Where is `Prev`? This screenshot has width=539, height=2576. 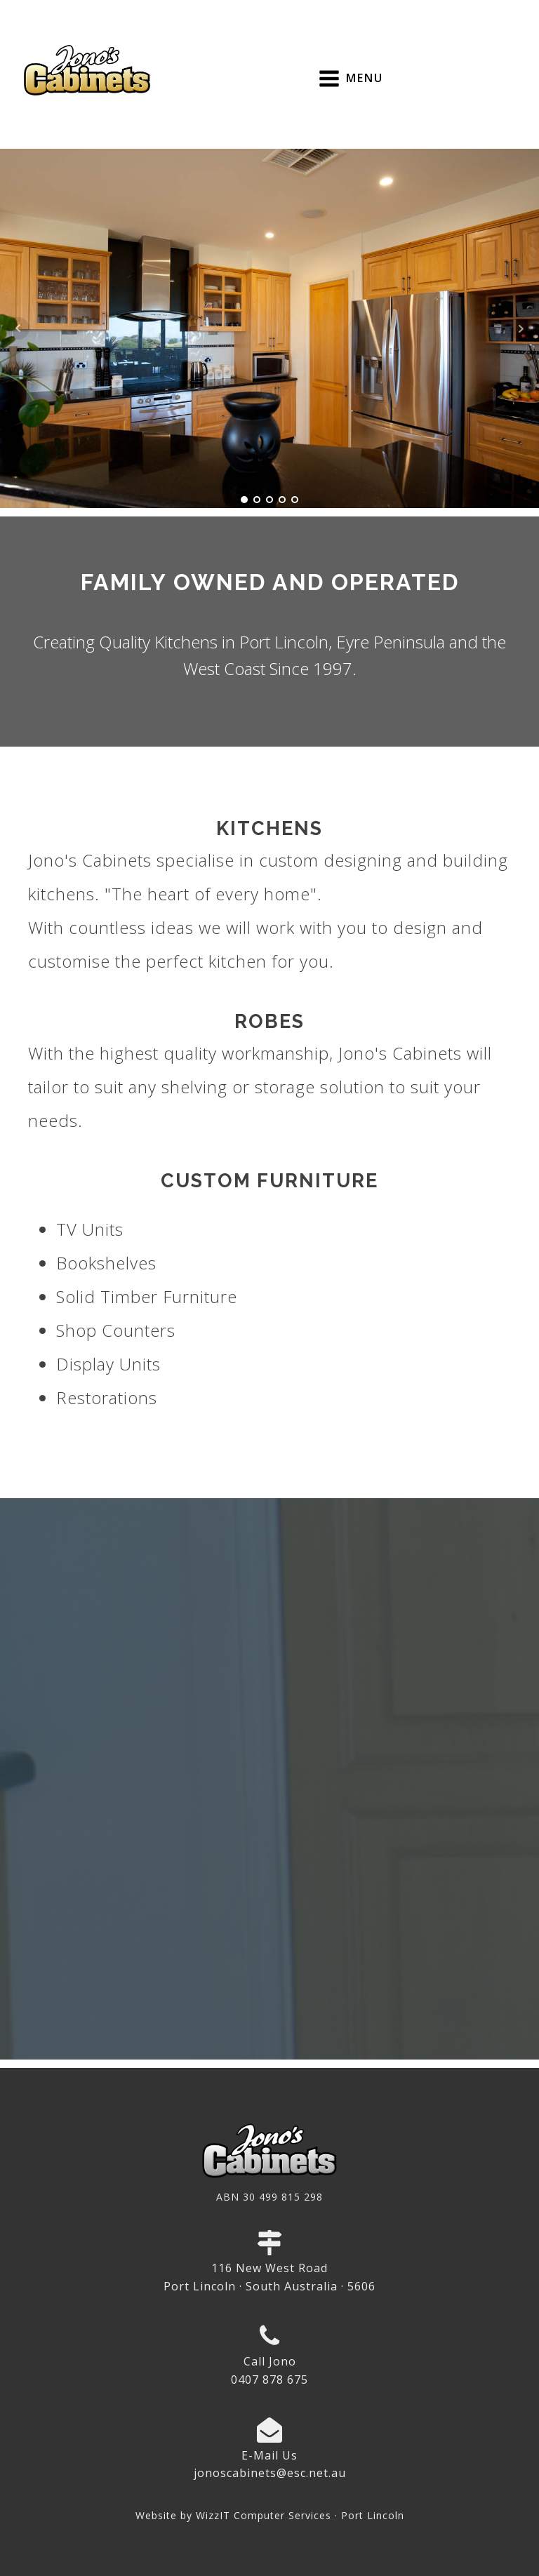
Prev is located at coordinates (18, 328).